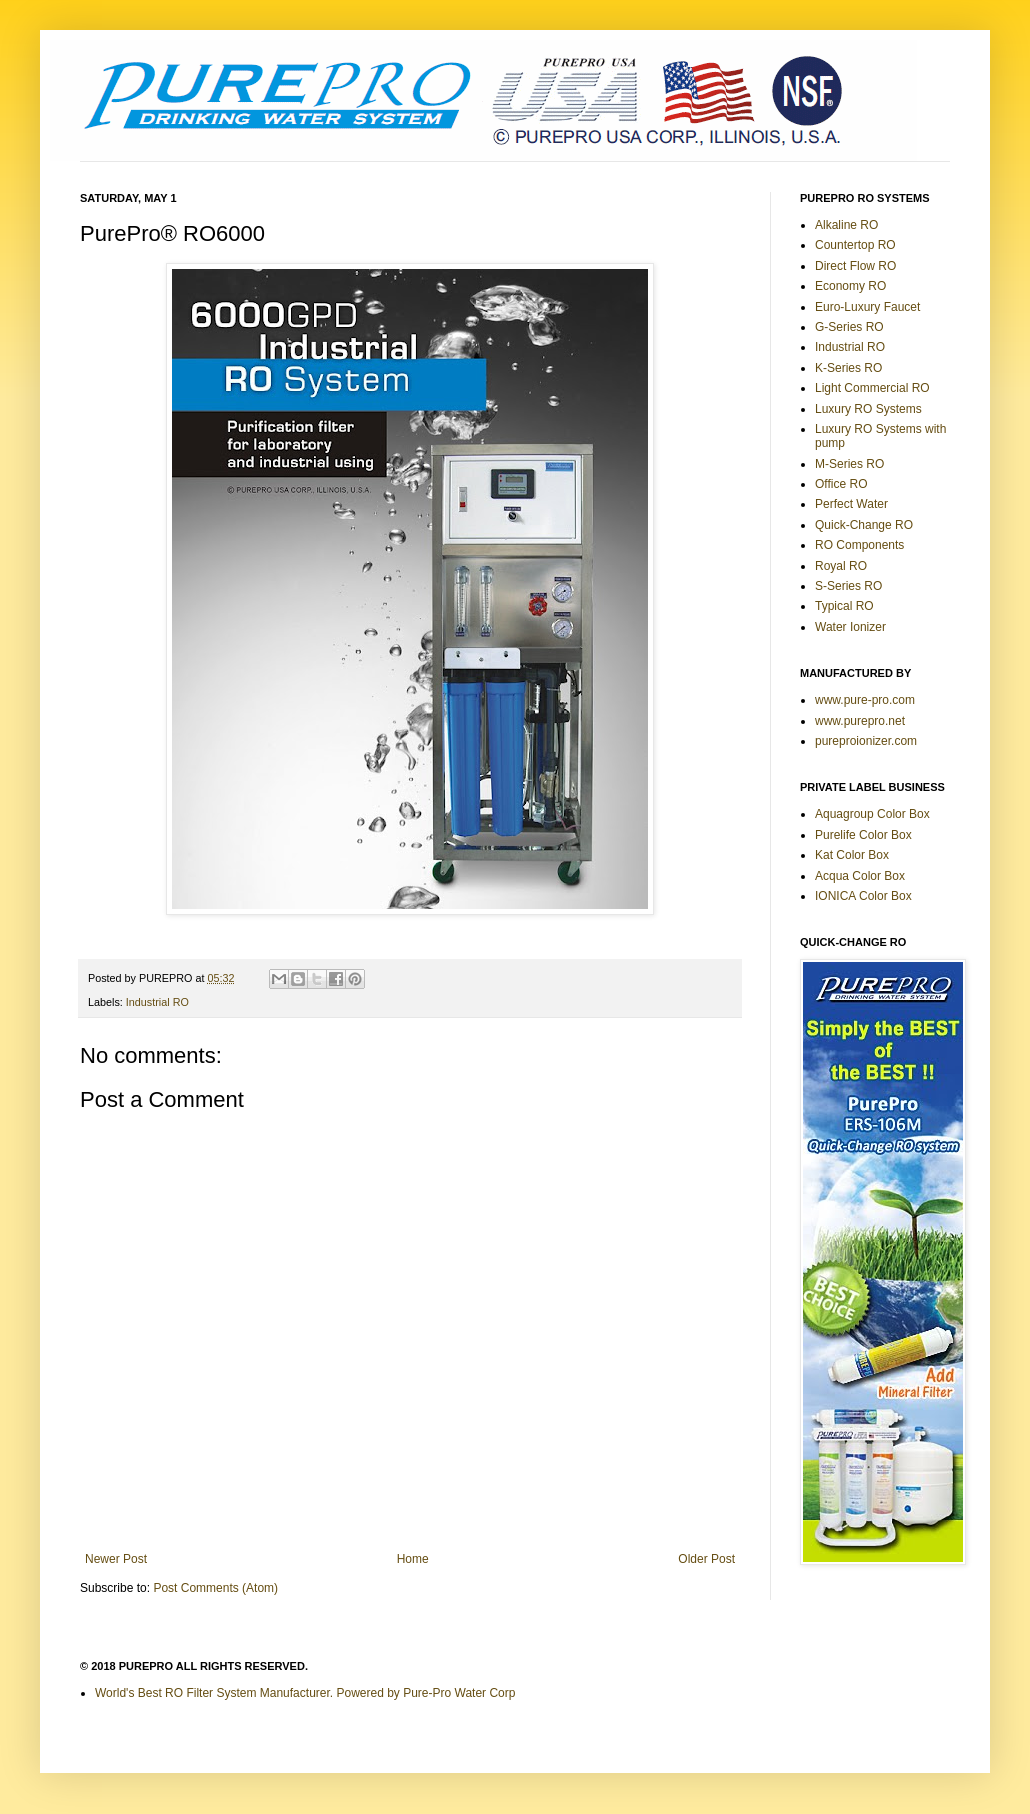 The image size is (1030, 1814). I want to click on Post Comments (Atom), so click(215, 1588).